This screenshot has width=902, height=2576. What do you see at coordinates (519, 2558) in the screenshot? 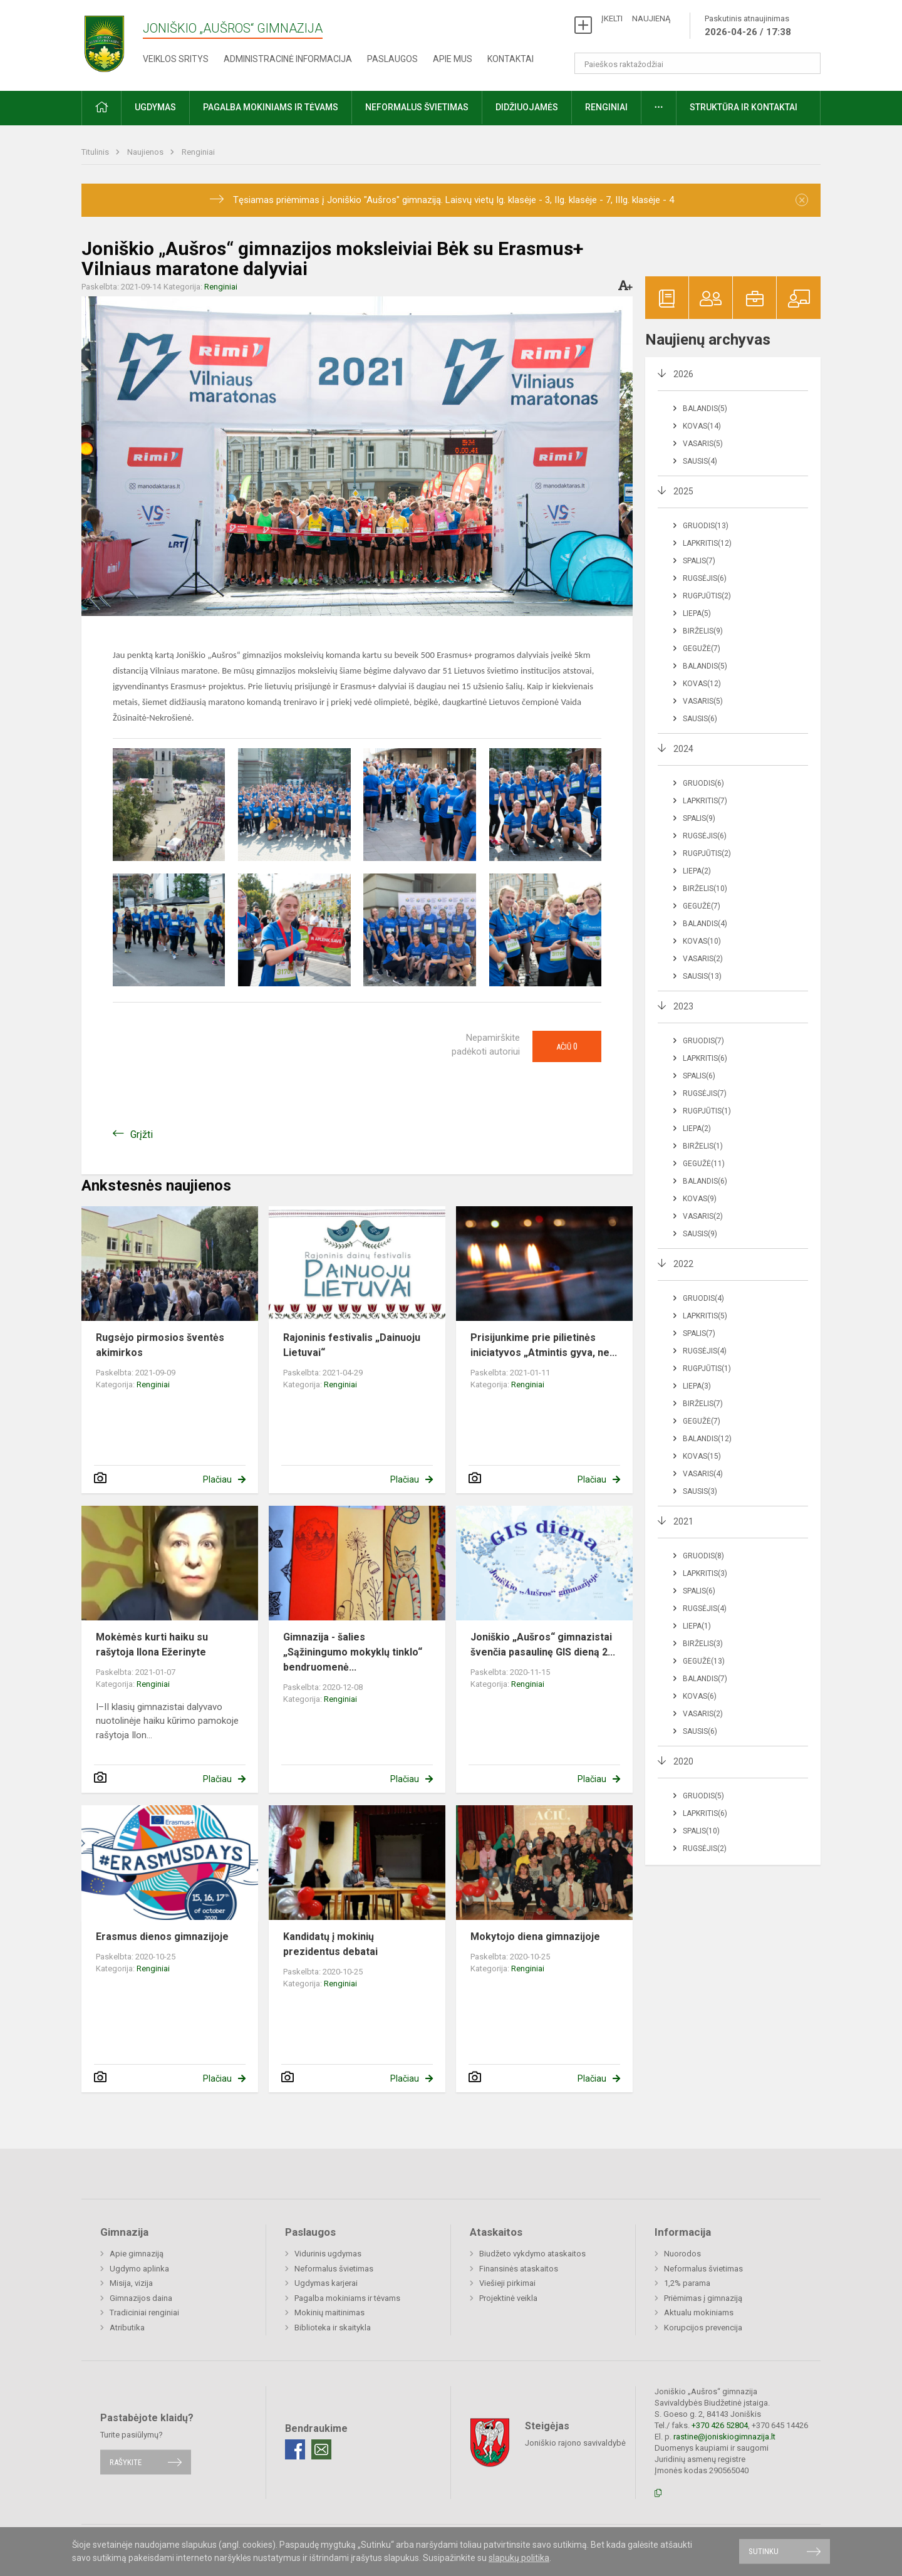
I see `slapukų politika` at bounding box center [519, 2558].